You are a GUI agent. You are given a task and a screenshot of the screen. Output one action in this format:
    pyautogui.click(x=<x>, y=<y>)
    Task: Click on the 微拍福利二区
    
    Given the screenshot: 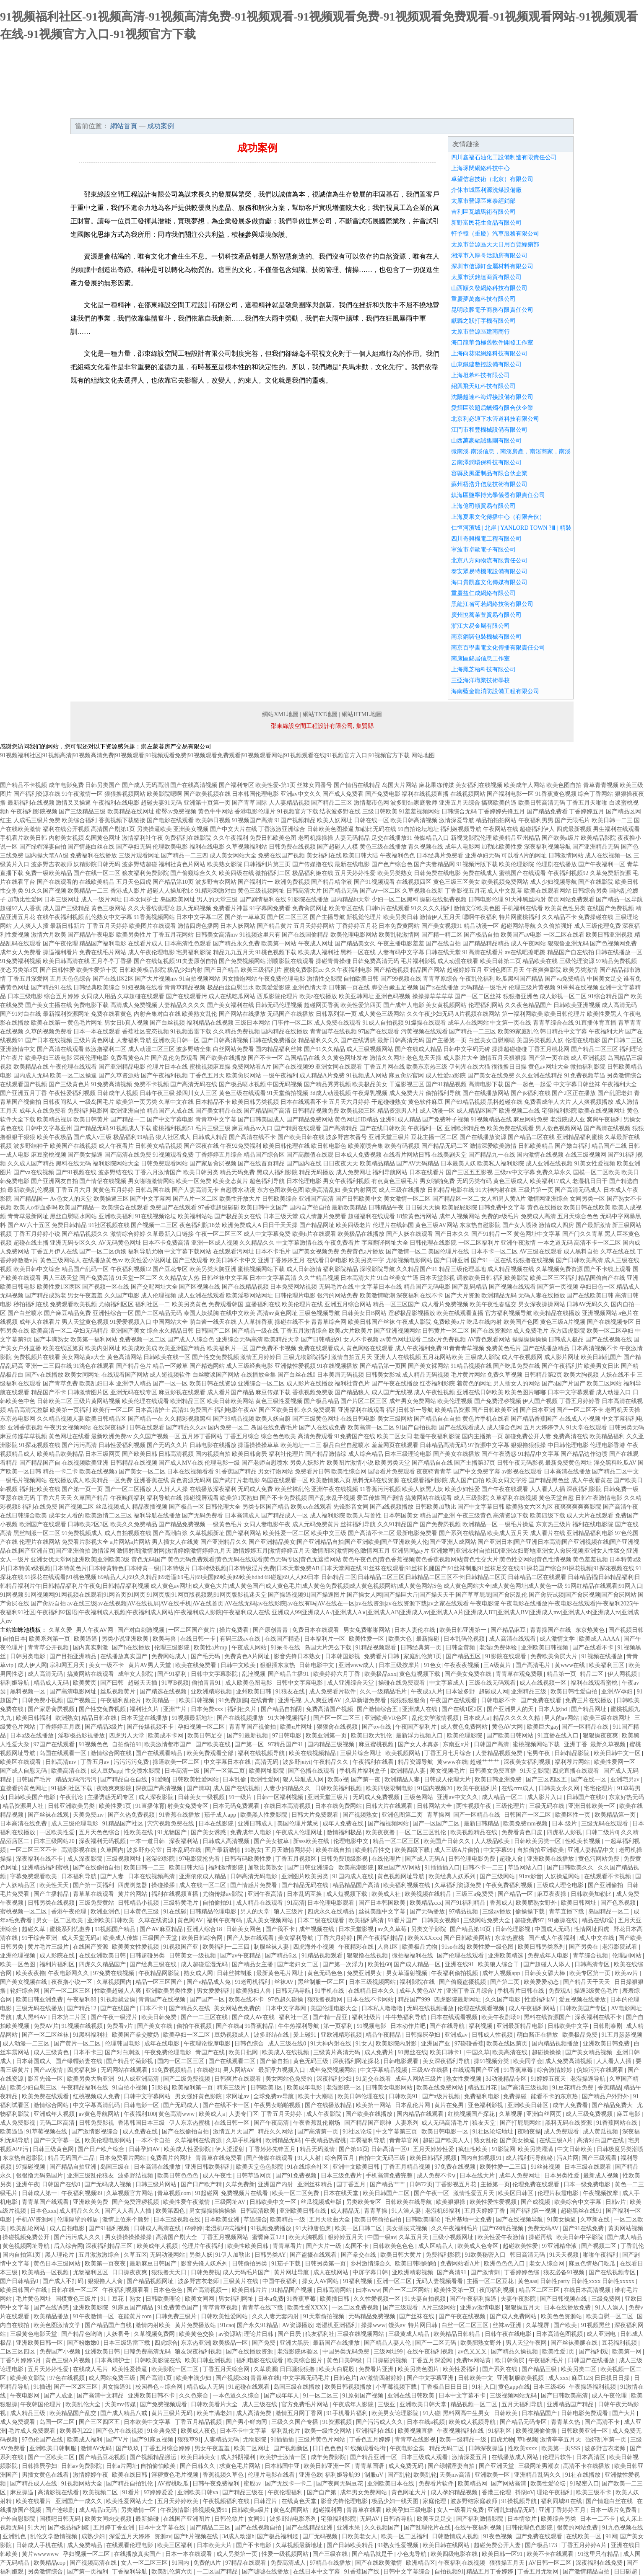 What is the action you would take?
    pyautogui.click(x=273, y=873)
    